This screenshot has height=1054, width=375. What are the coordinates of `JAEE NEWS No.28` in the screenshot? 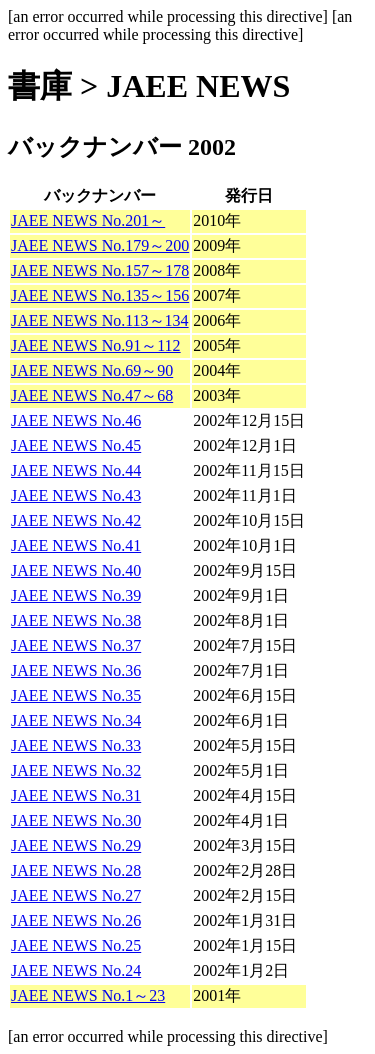 It's located at (76, 870).